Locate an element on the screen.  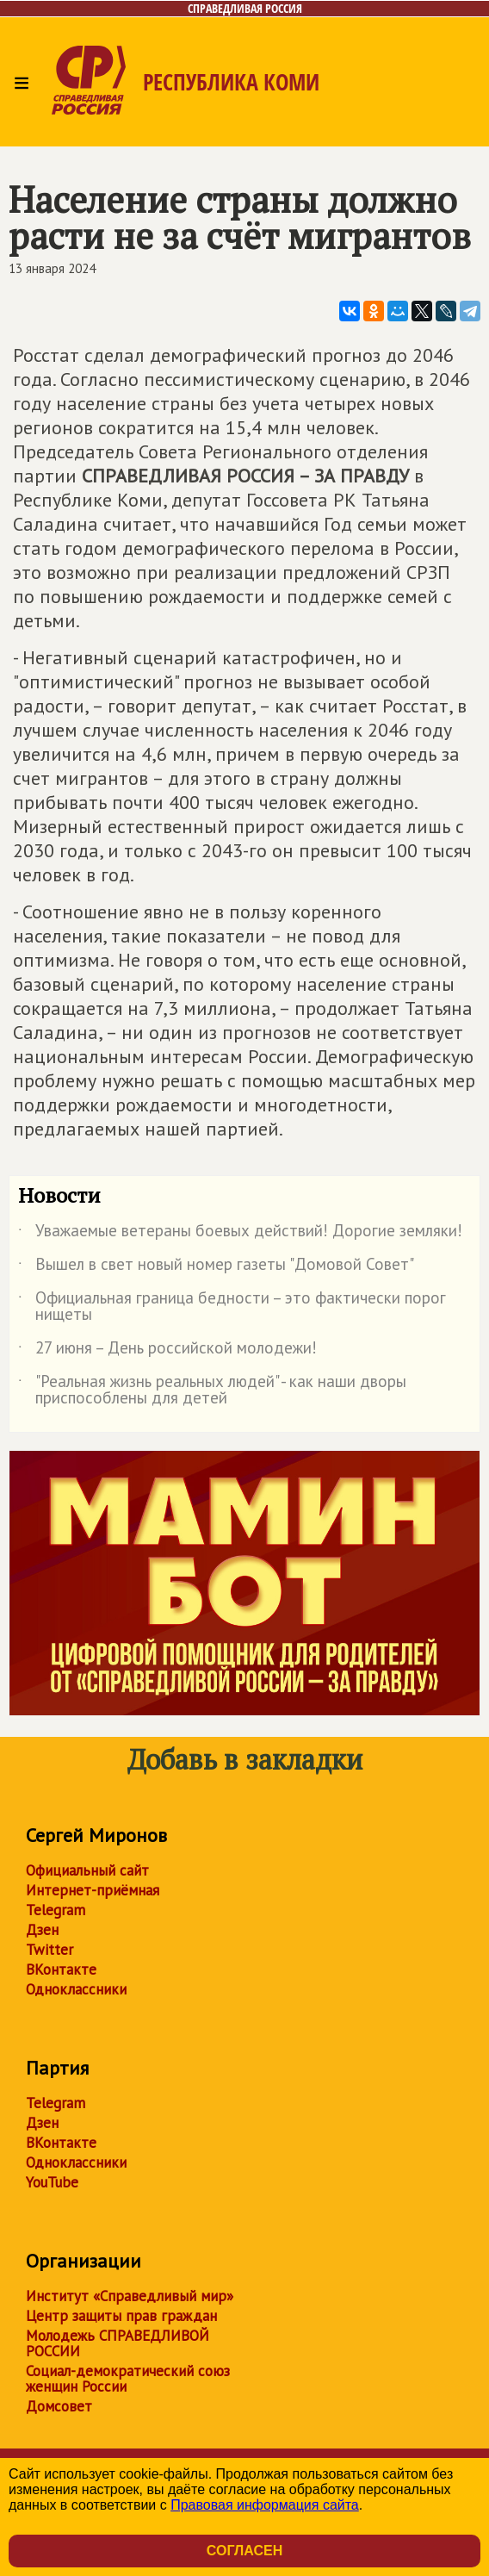
Вышел в свет новый номер газеты "Домовой Совет" is located at coordinates (216, 1267).